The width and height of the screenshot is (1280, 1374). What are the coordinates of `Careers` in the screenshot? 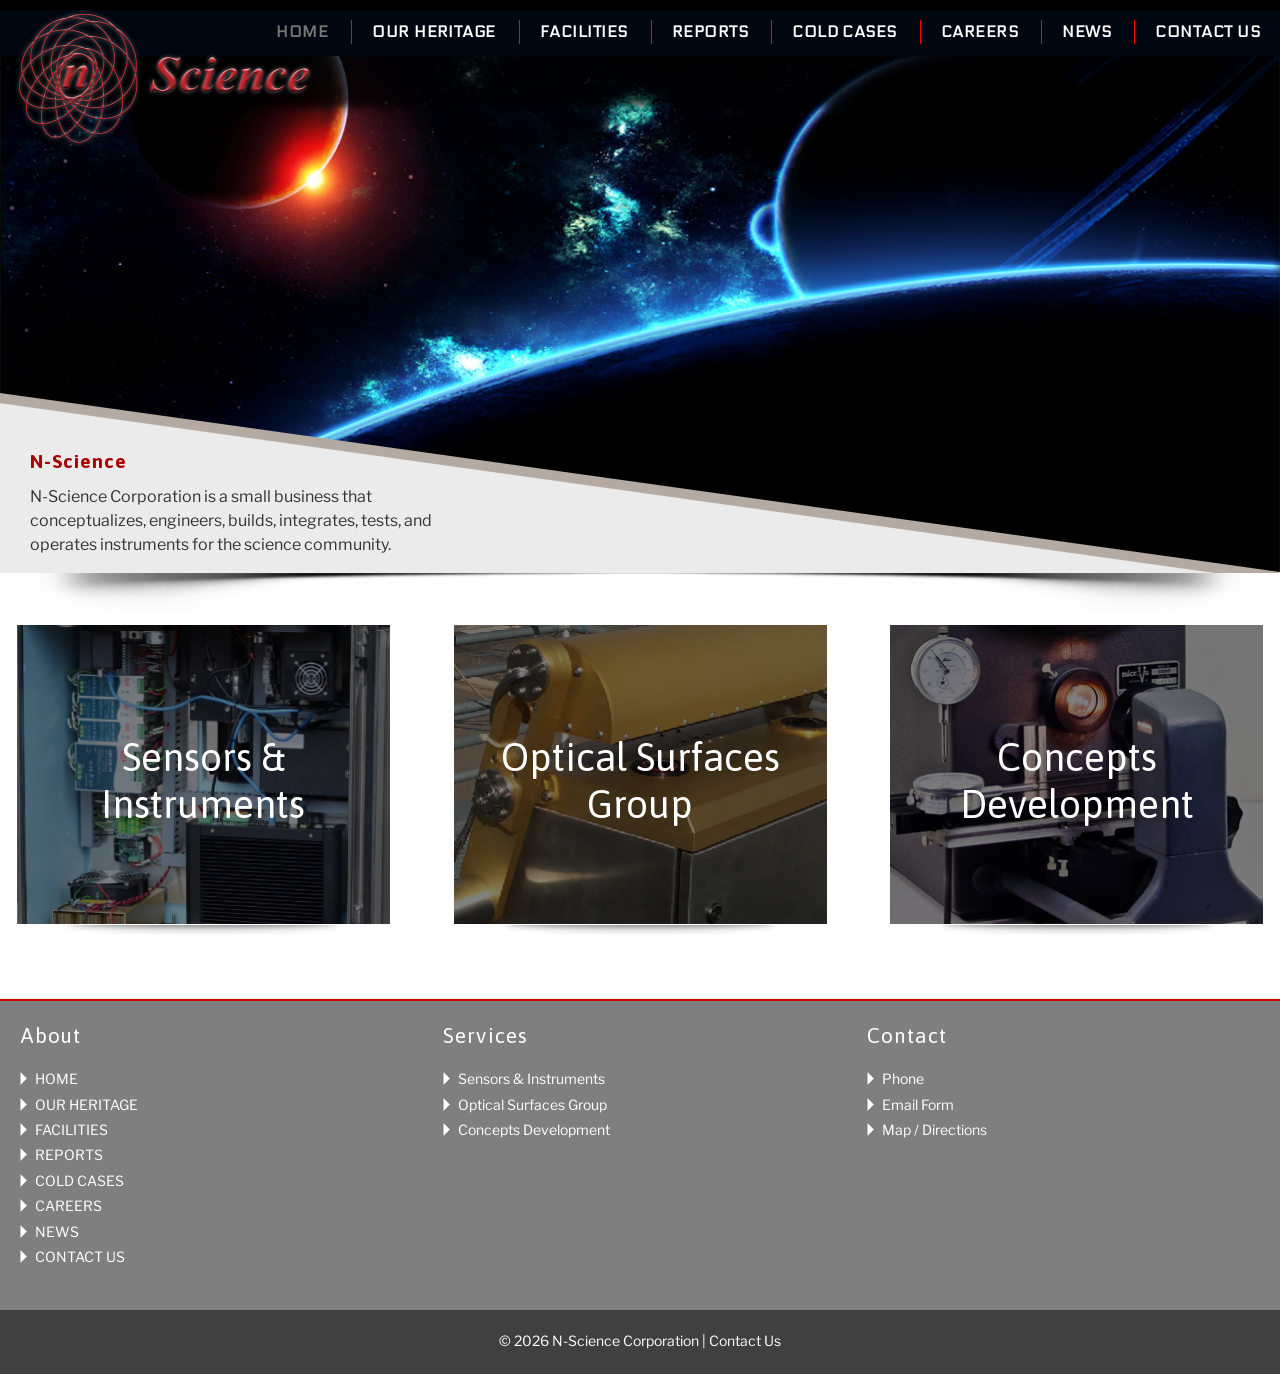 It's located at (979, 31).